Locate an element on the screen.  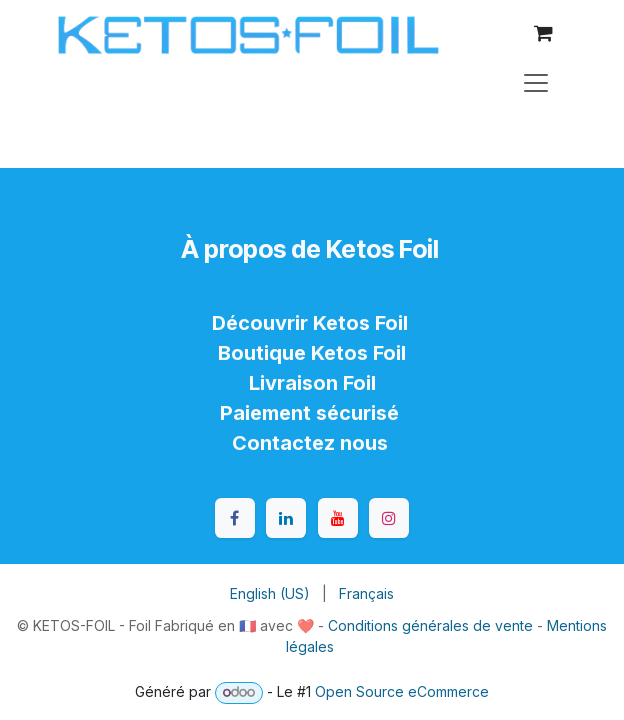
[Instagram] is located at coordinates (389, 518).